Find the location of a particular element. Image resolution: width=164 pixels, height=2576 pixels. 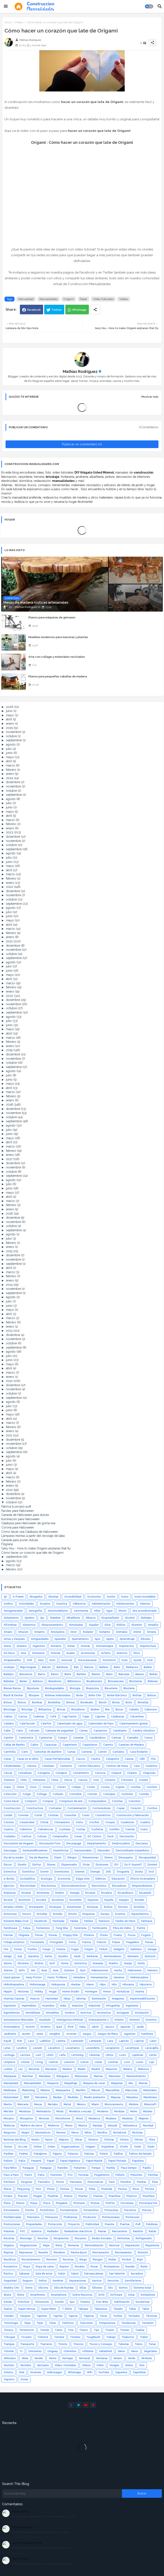

Plomería is located at coordinates (79, 2203).